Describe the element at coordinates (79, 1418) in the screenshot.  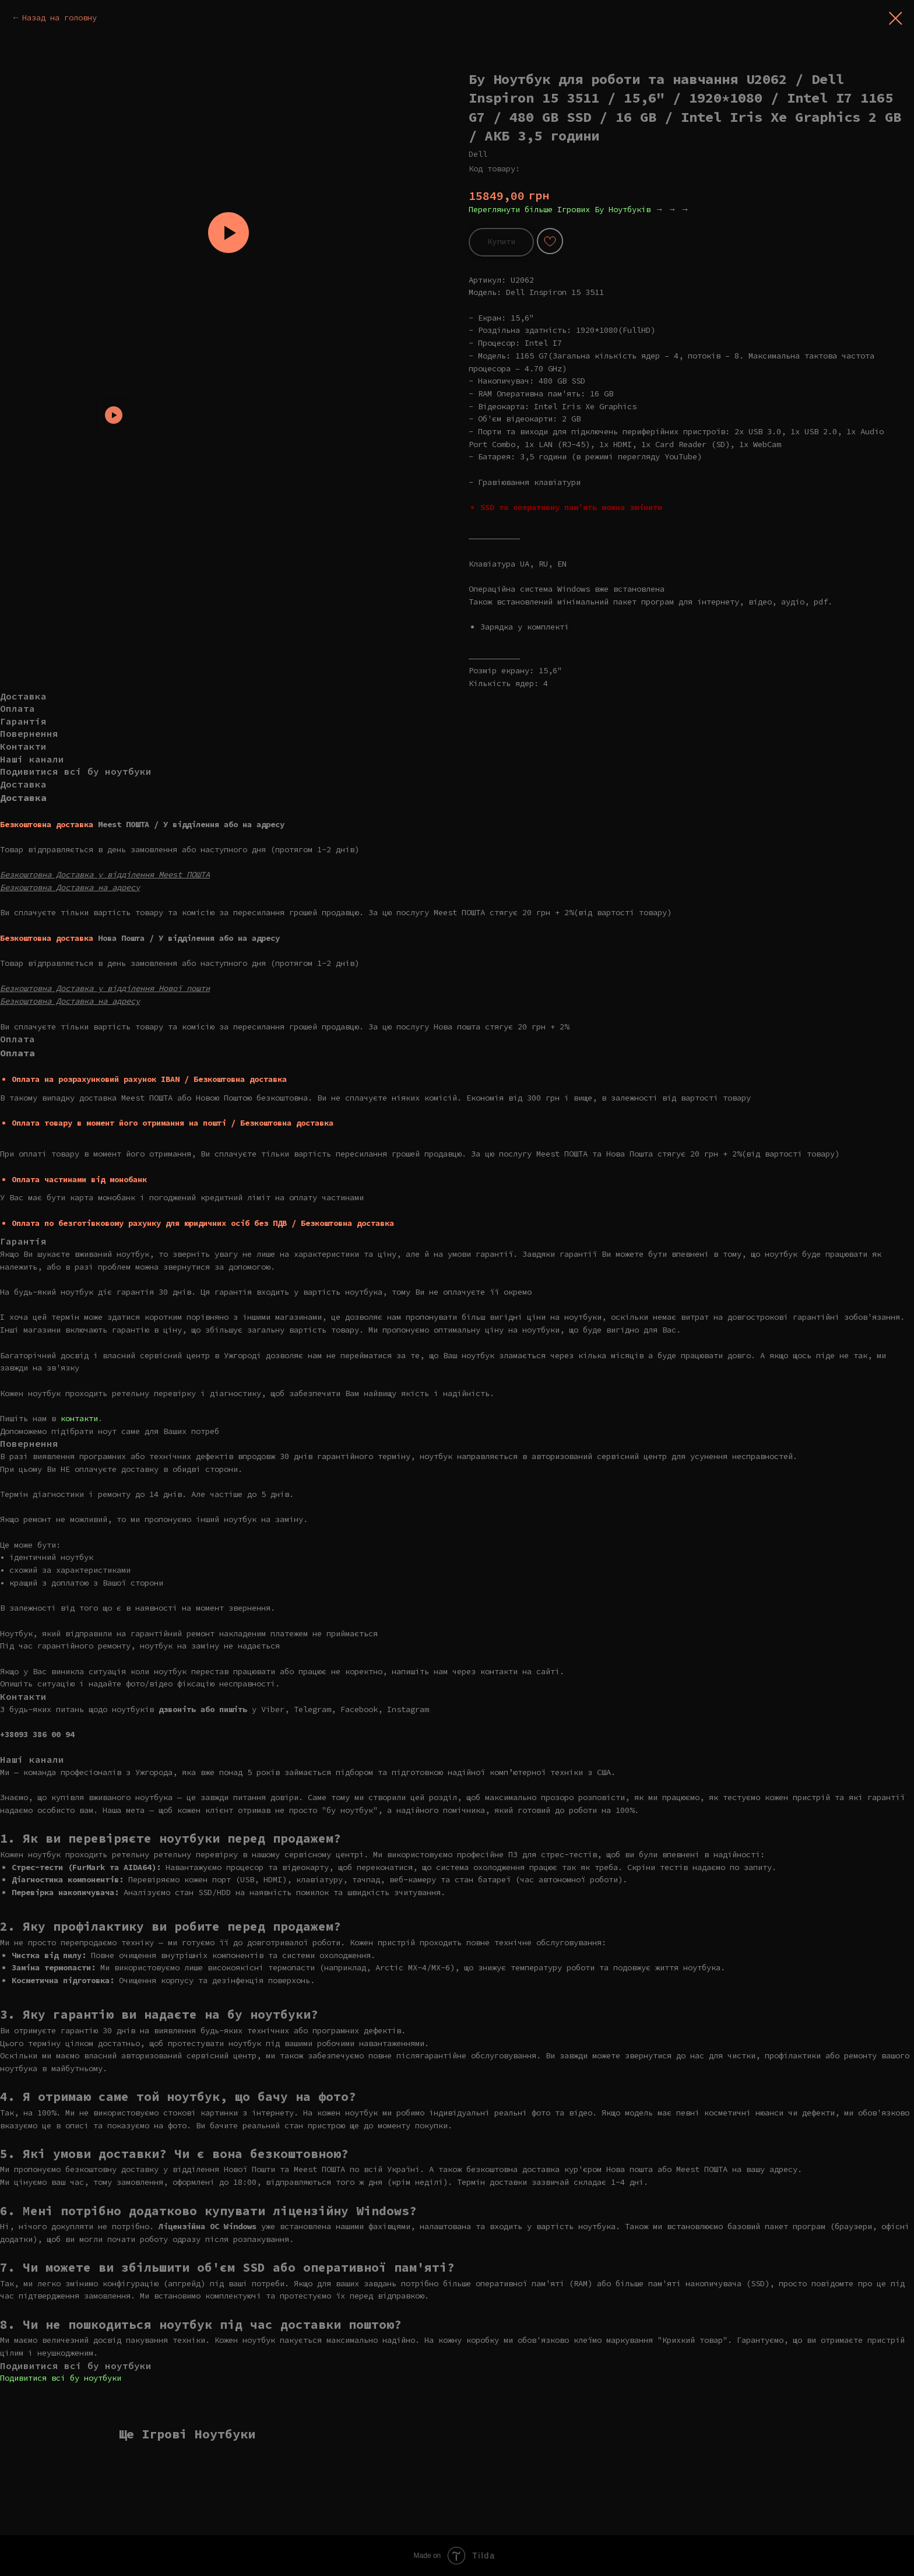
I see `контакти` at that location.